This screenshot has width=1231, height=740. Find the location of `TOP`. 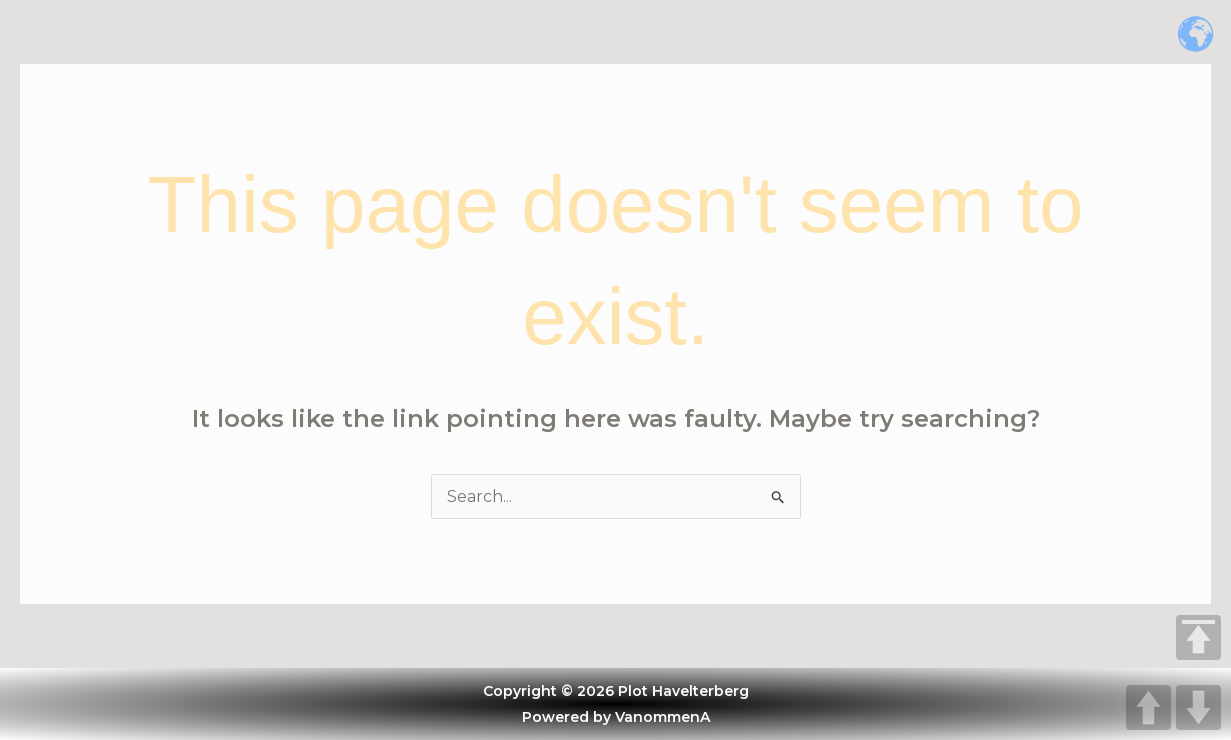

TOP is located at coordinates (1198, 637).